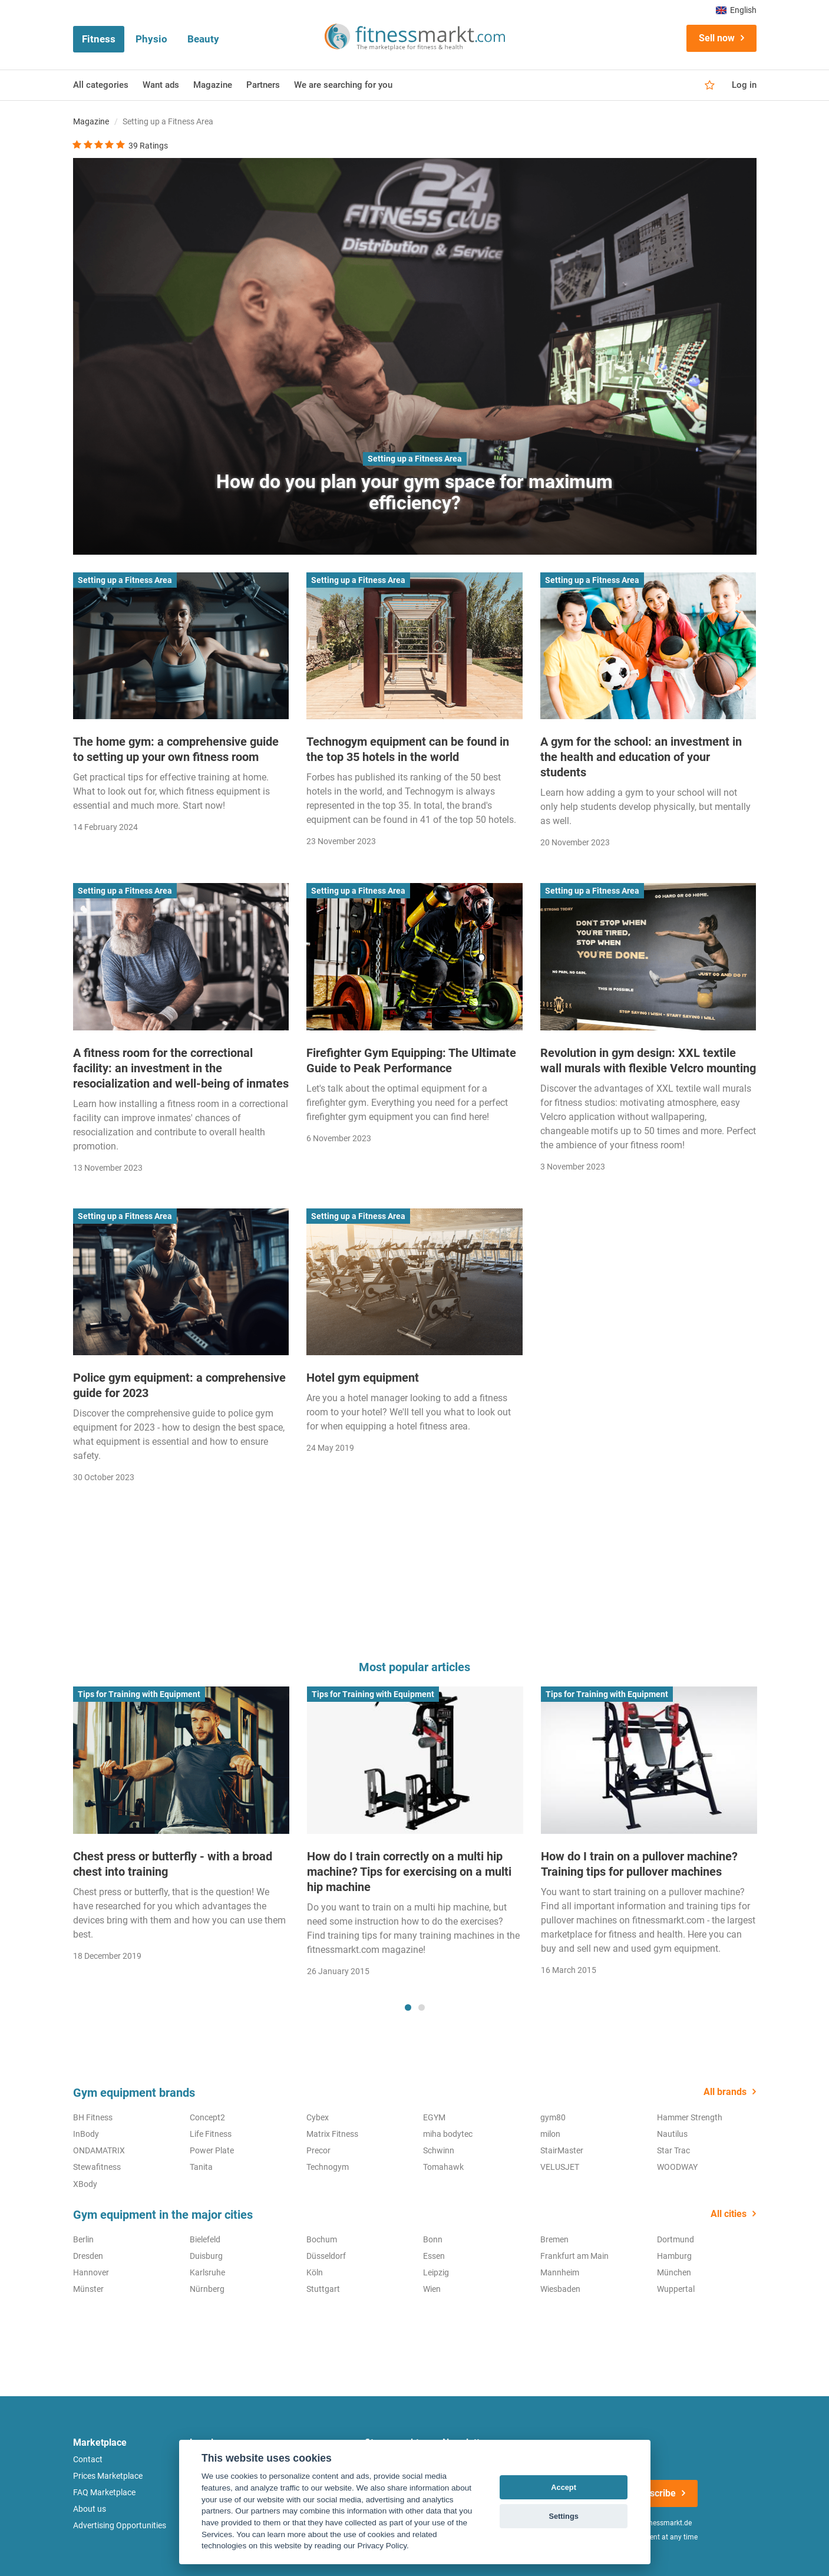 The width and height of the screenshot is (829, 2576). What do you see at coordinates (434, 2117) in the screenshot?
I see `EGYM` at bounding box center [434, 2117].